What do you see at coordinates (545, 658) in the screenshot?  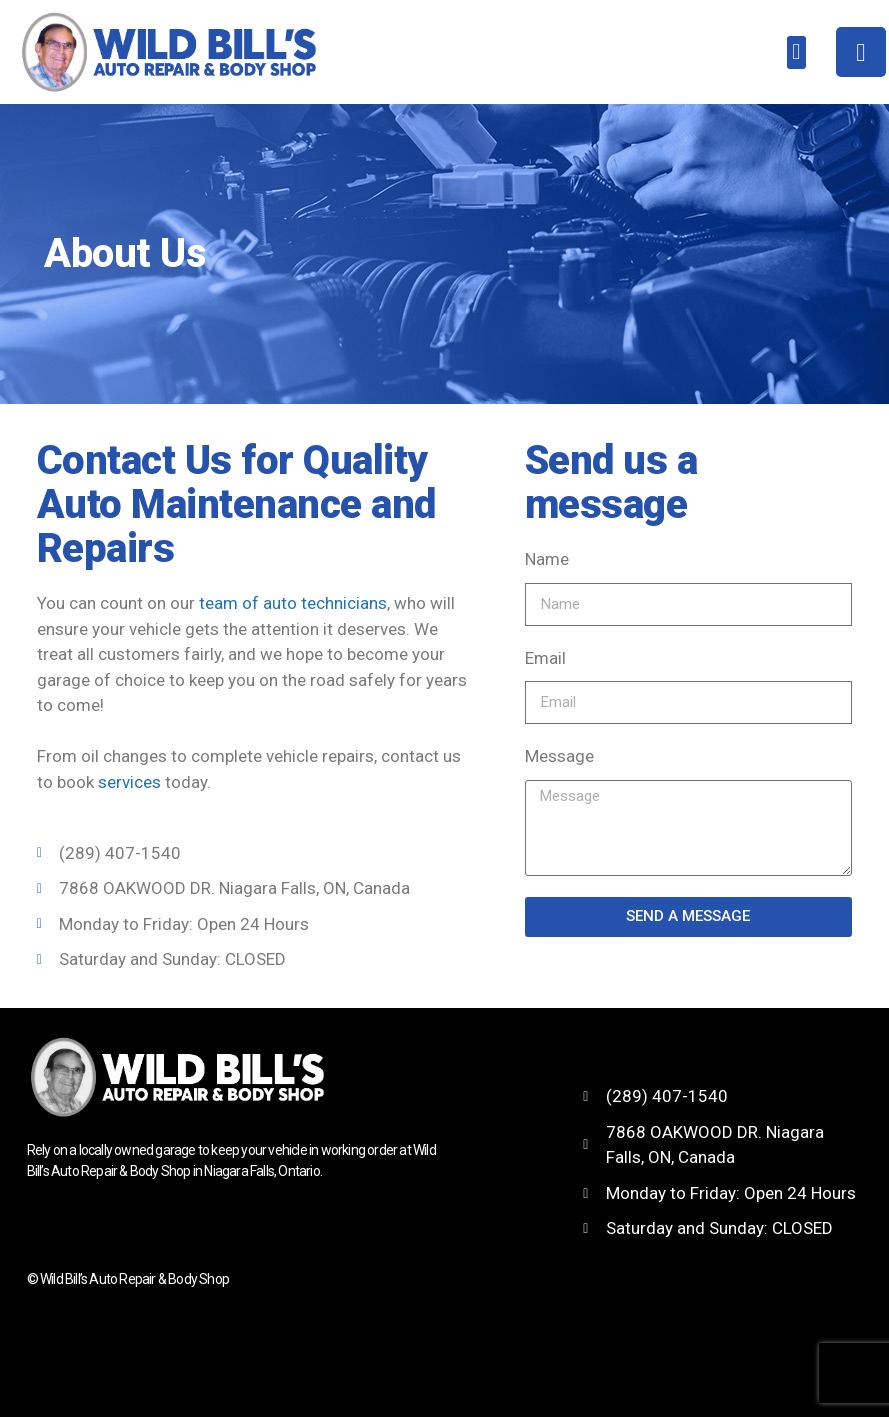 I see `Email` at bounding box center [545, 658].